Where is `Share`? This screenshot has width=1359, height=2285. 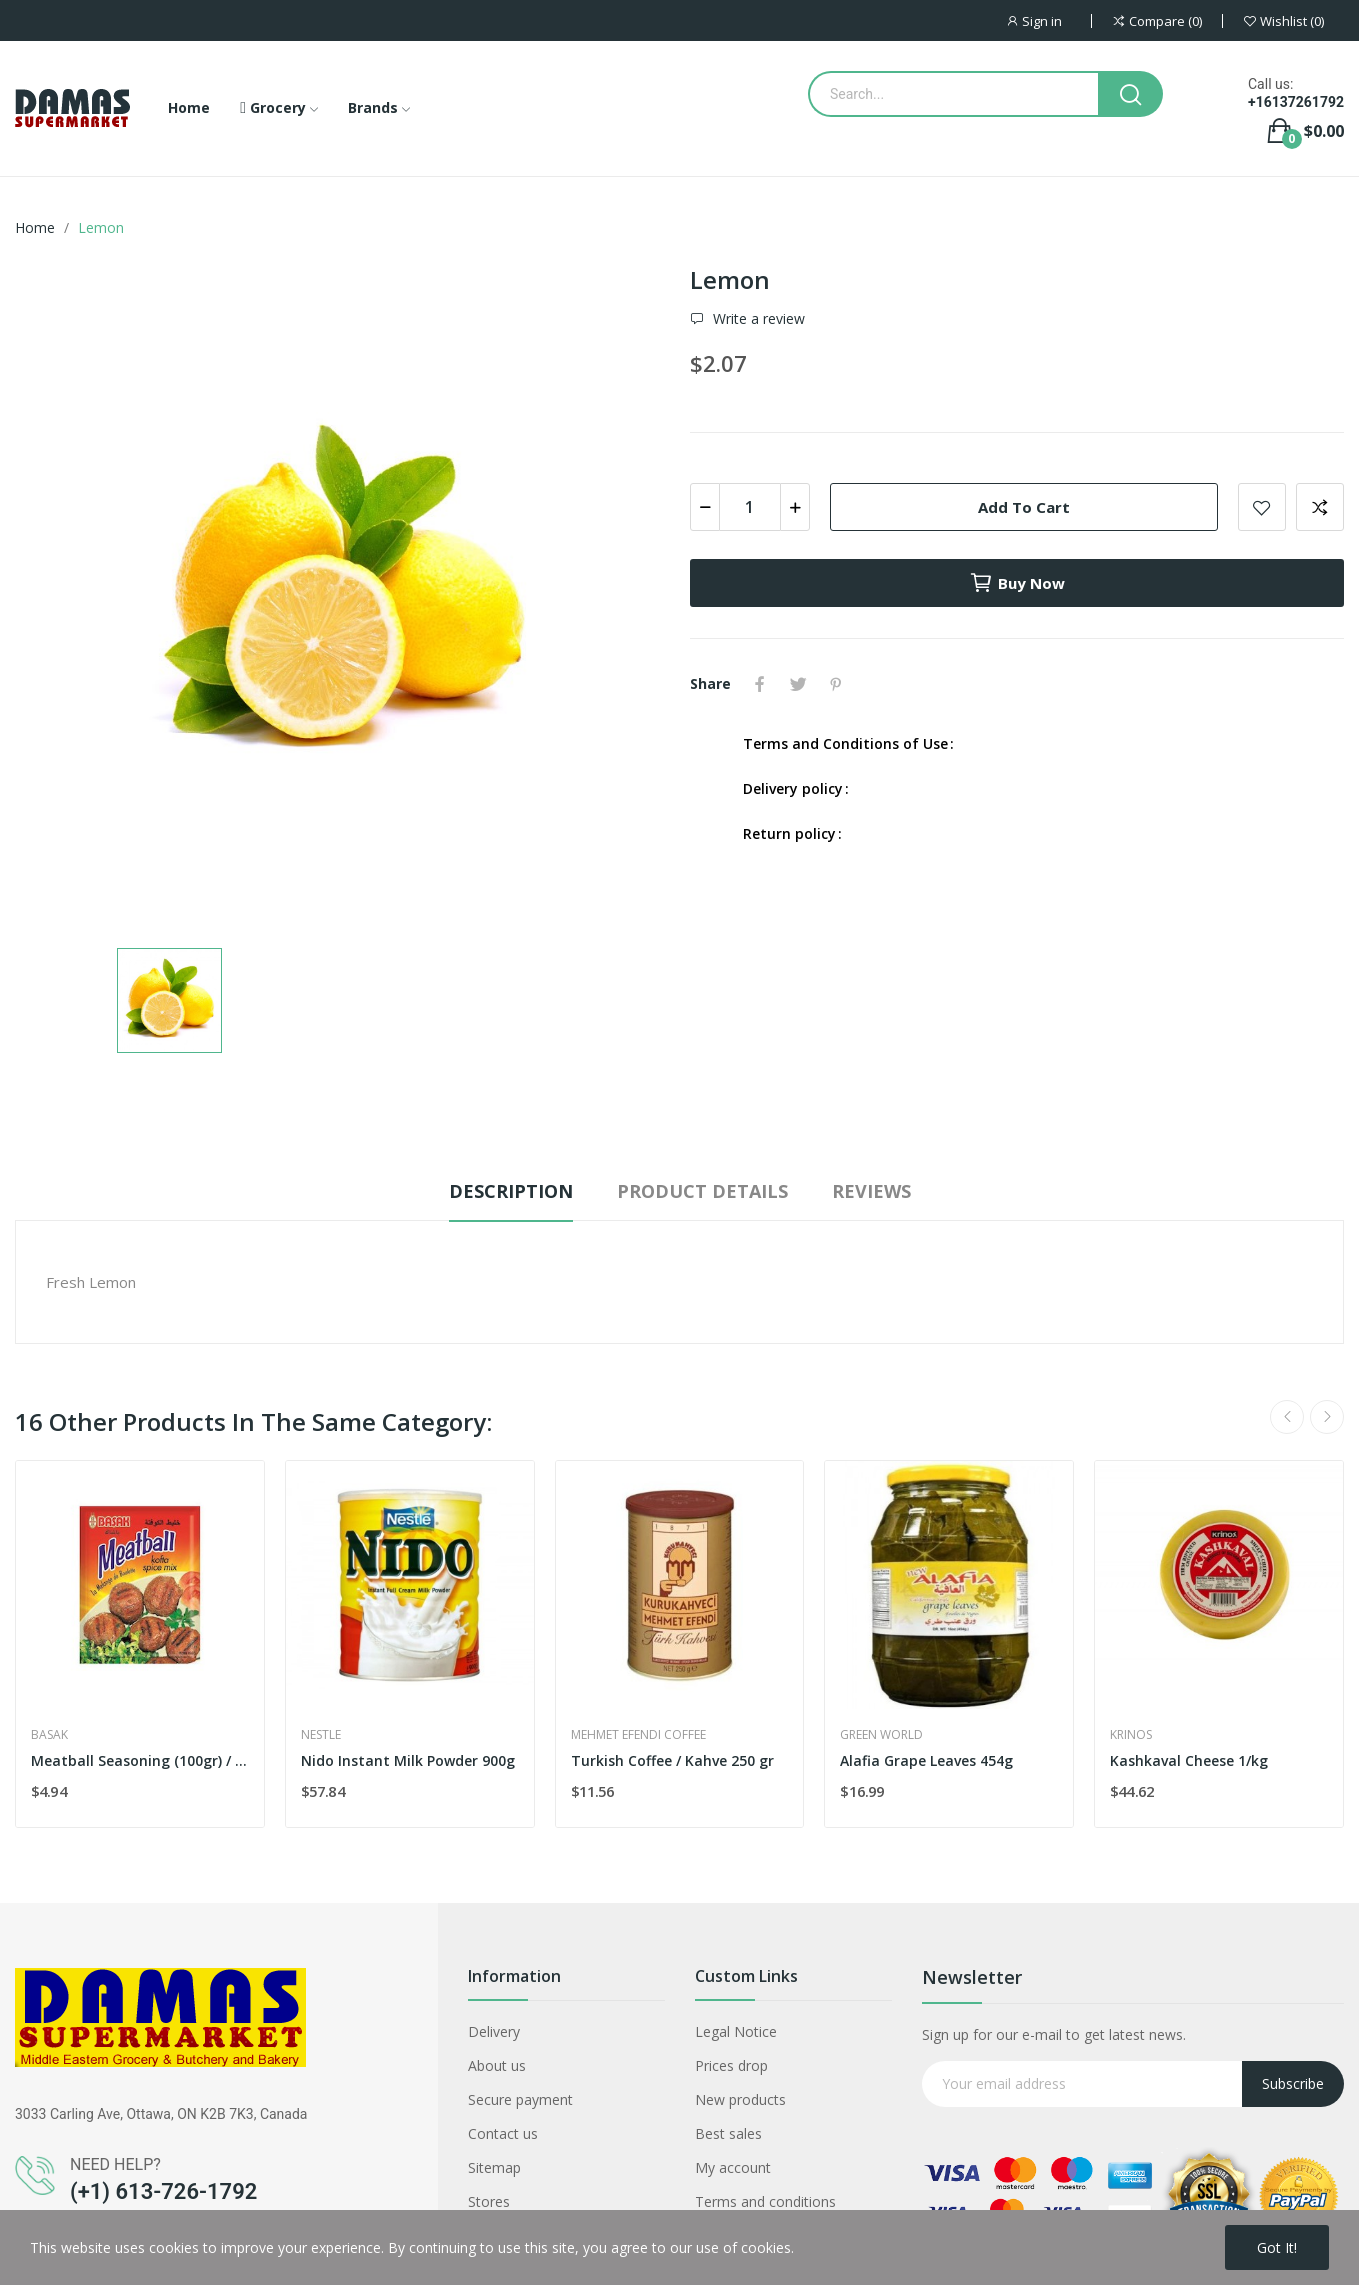
Share is located at coordinates (760, 684).